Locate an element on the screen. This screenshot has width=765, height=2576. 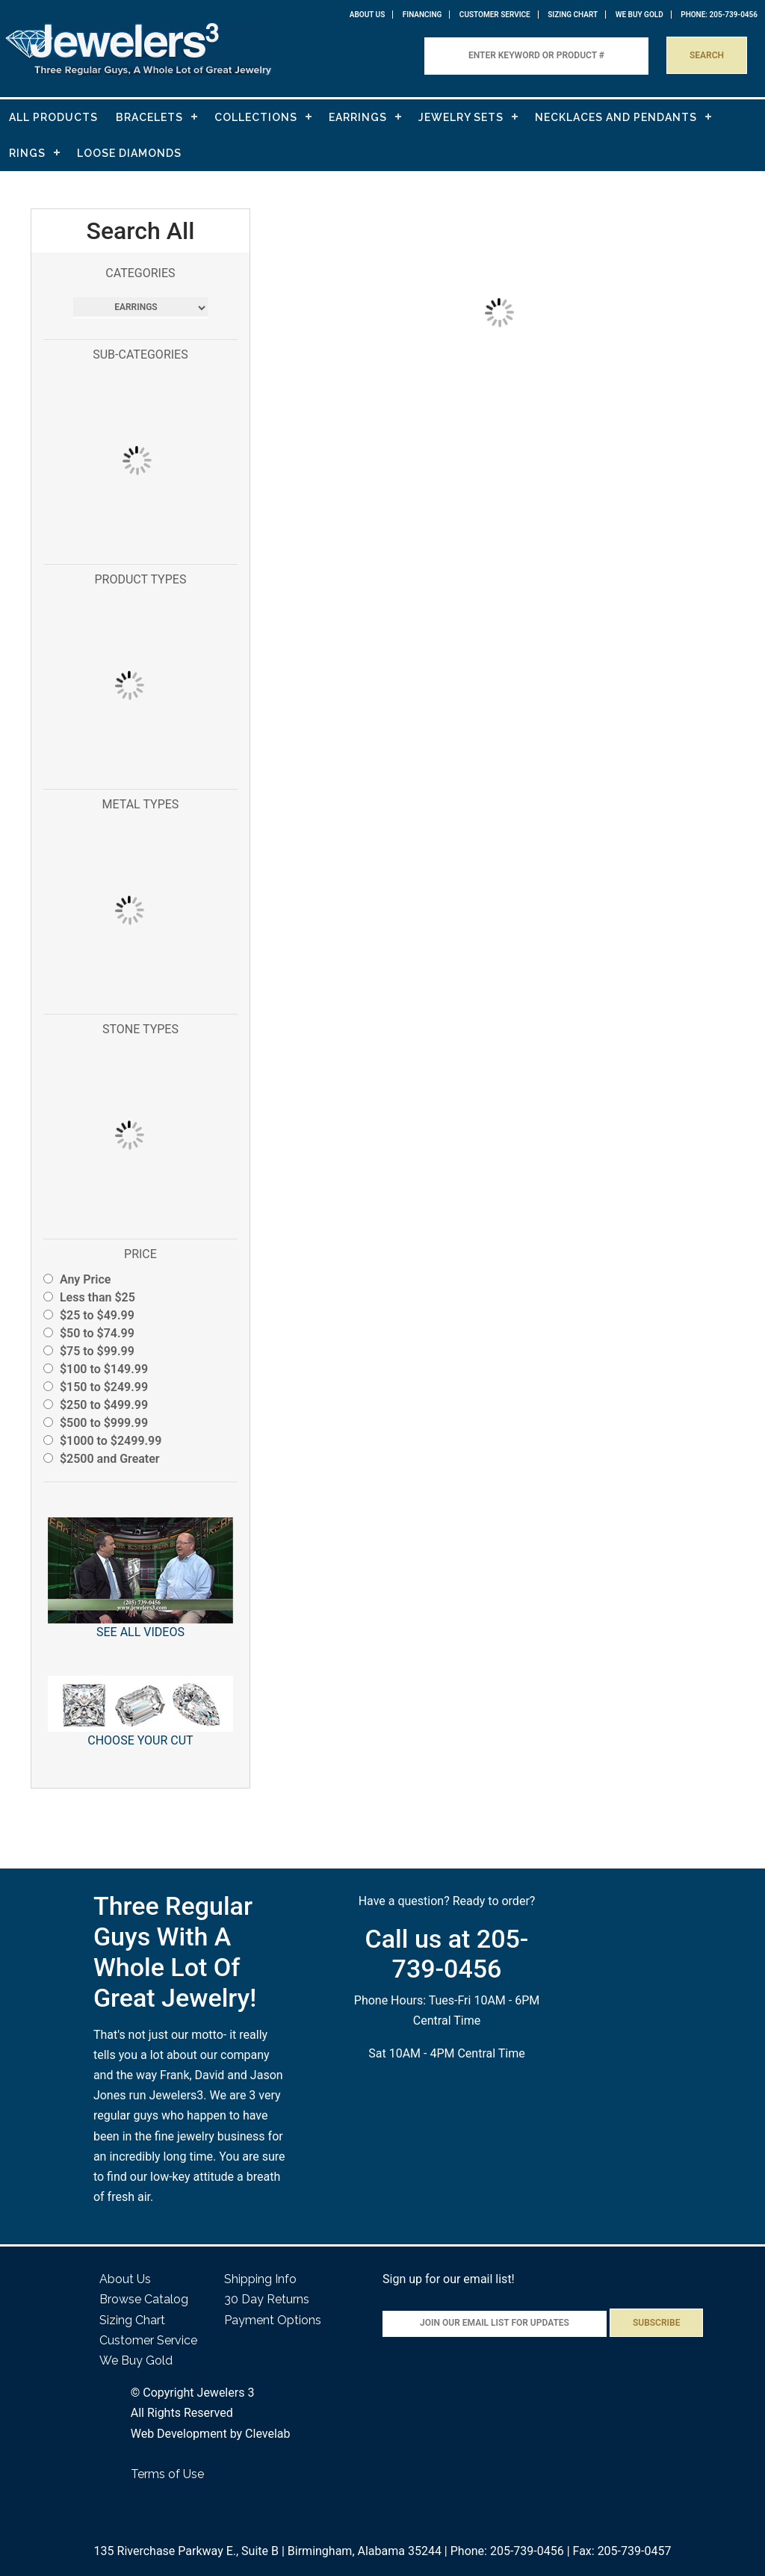
Shipping Info is located at coordinates (260, 2279).